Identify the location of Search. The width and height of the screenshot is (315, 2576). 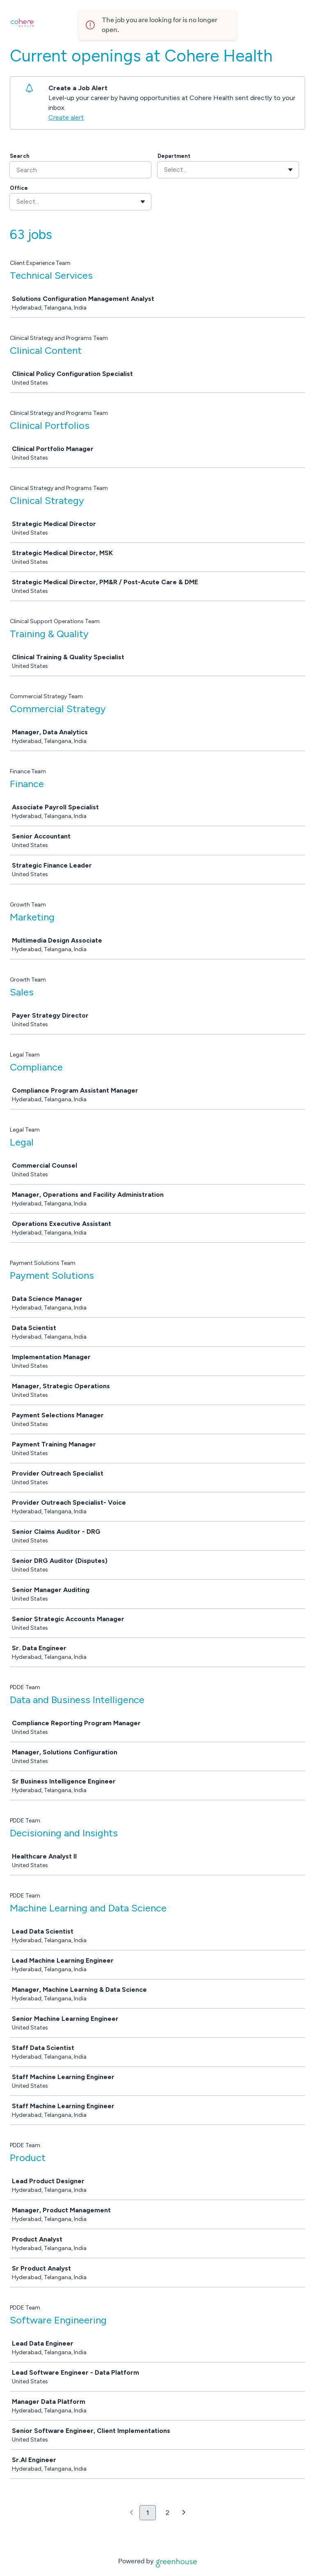
(20, 156).